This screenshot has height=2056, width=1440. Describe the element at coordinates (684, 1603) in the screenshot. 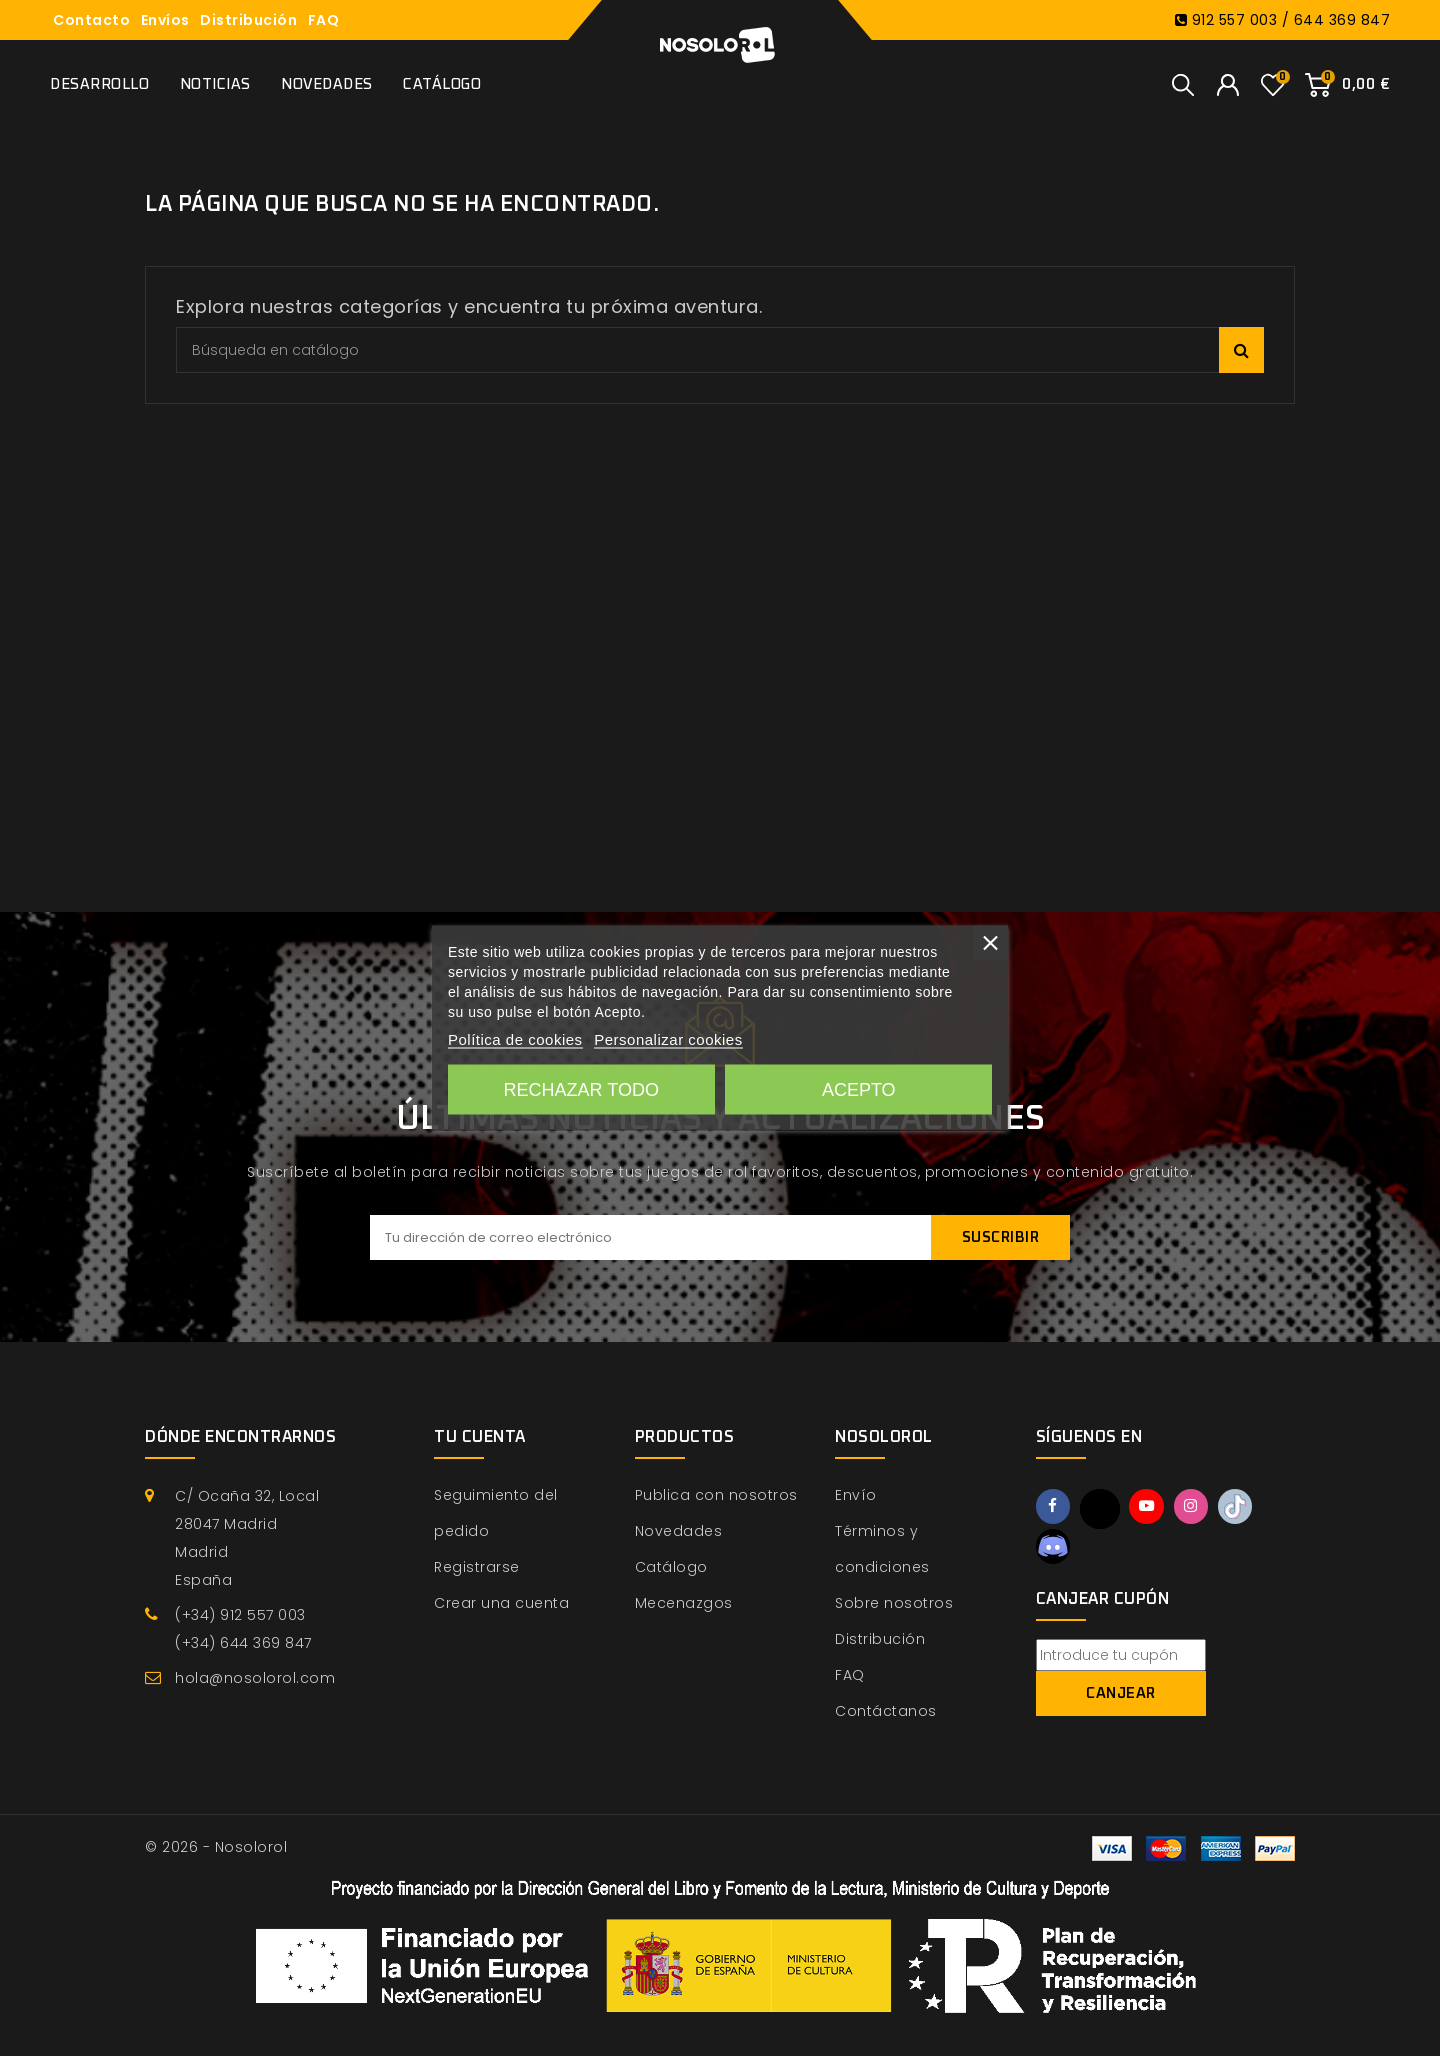

I see `Mecenazgos` at that location.